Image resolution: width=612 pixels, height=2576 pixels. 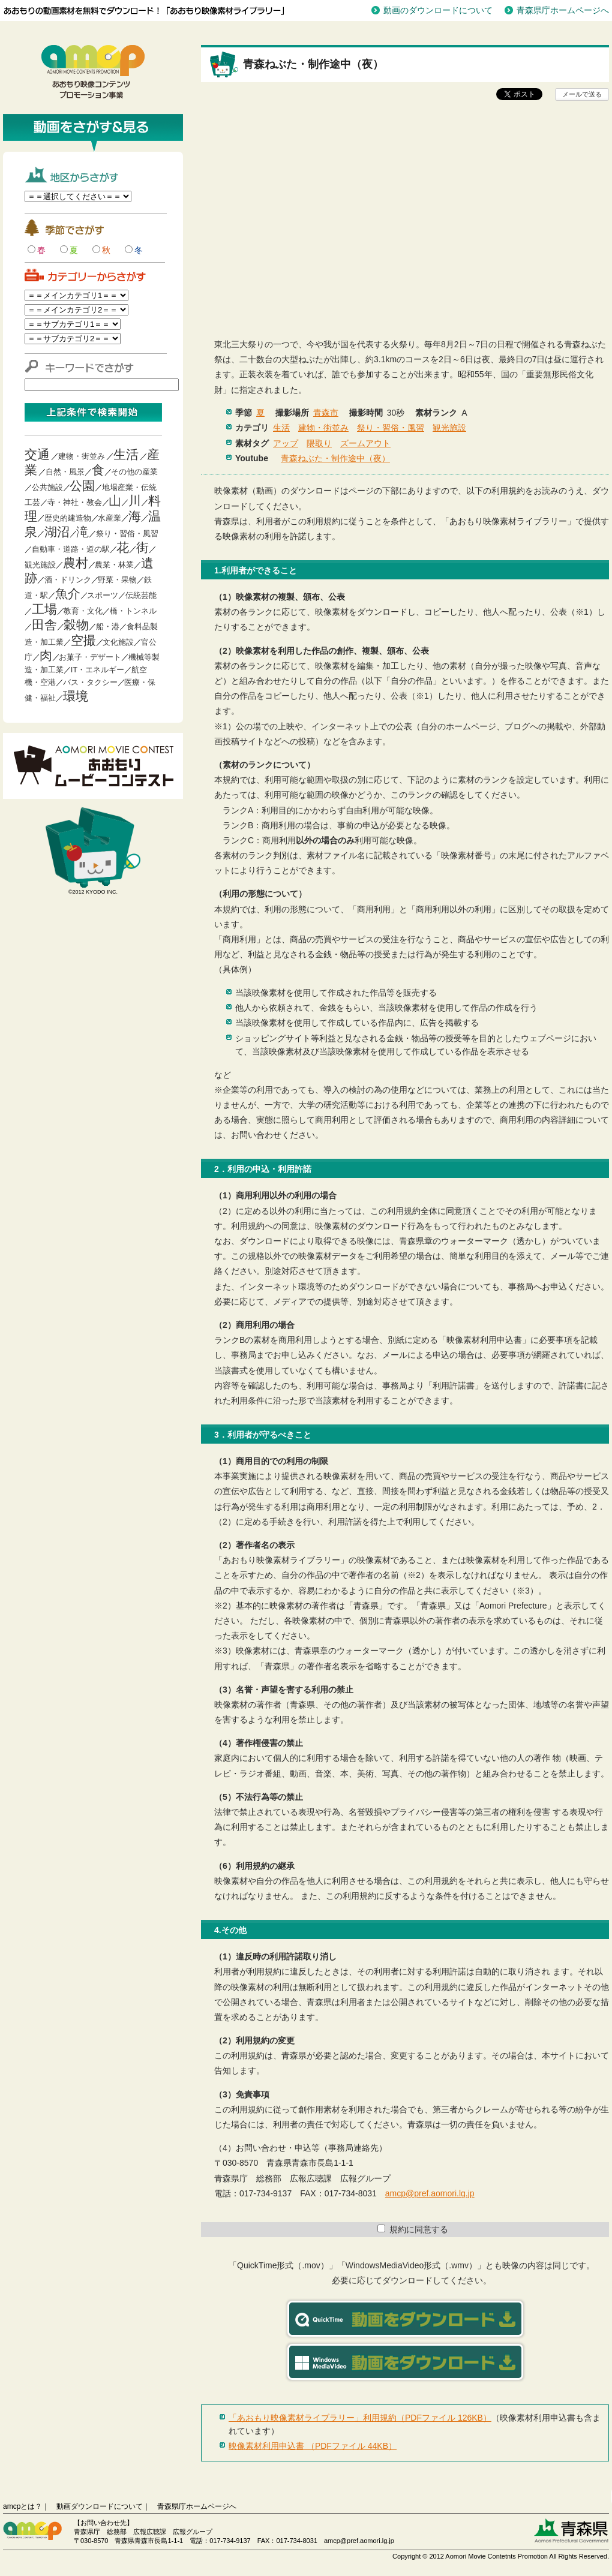 I want to click on 青森市, so click(x=325, y=412).